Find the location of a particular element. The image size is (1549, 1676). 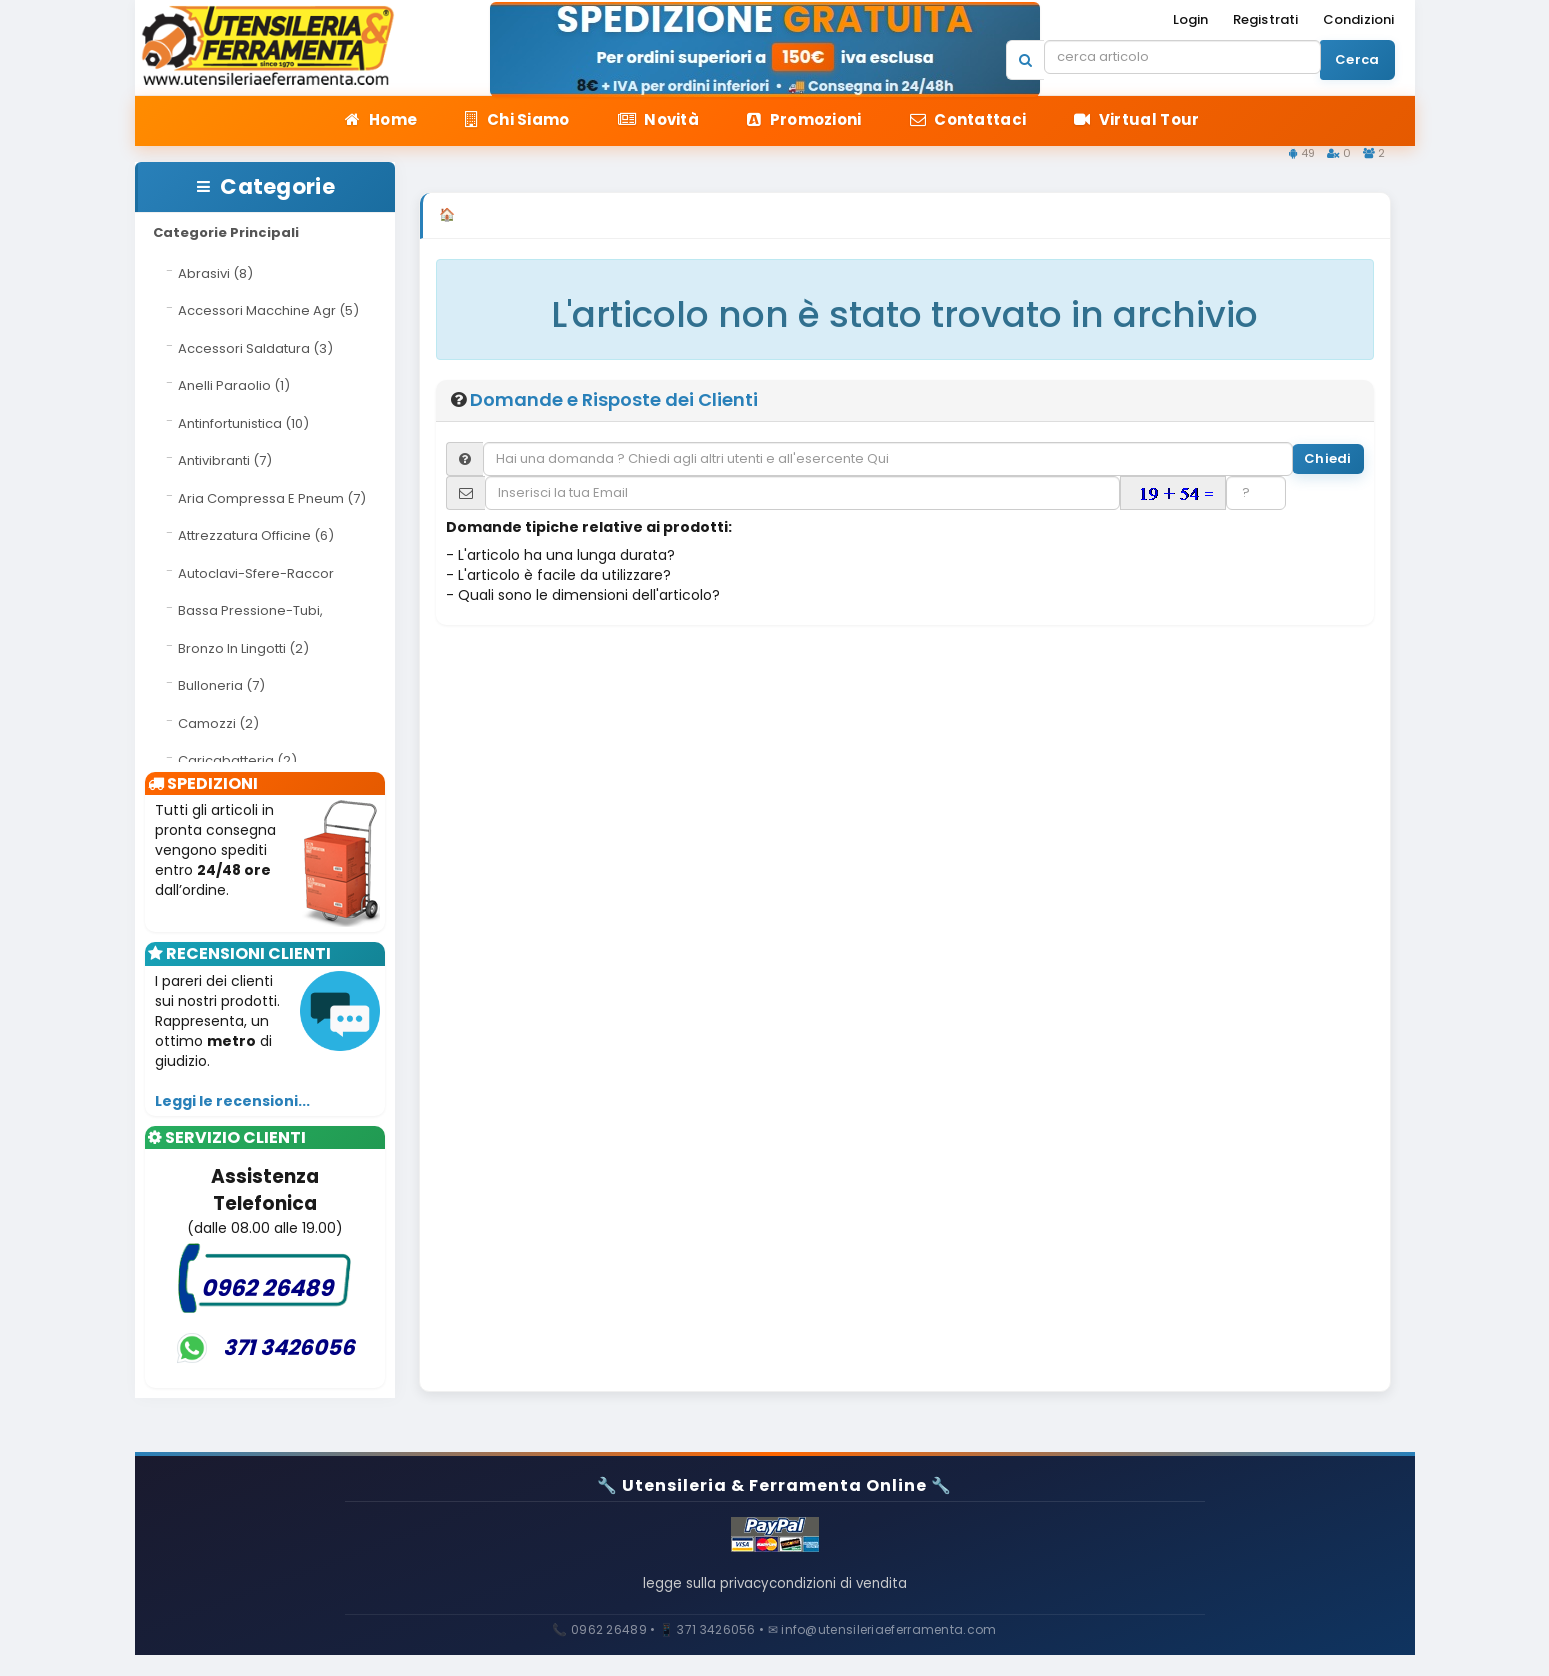

Antinfortunistica (10) is located at coordinates (243, 423).